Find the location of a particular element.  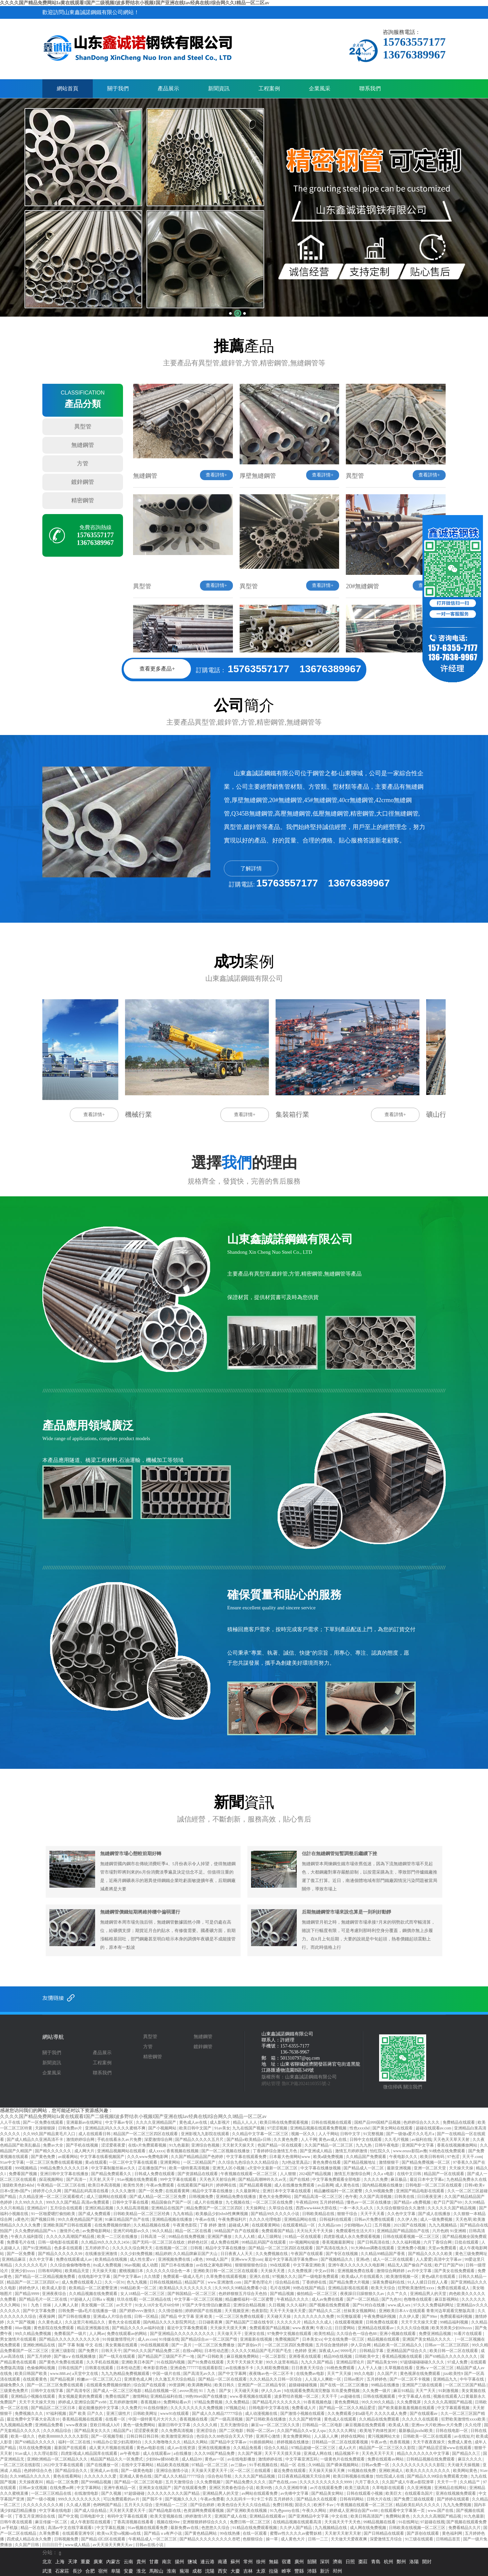

中文字幕观看视频 is located at coordinates (454, 2407).